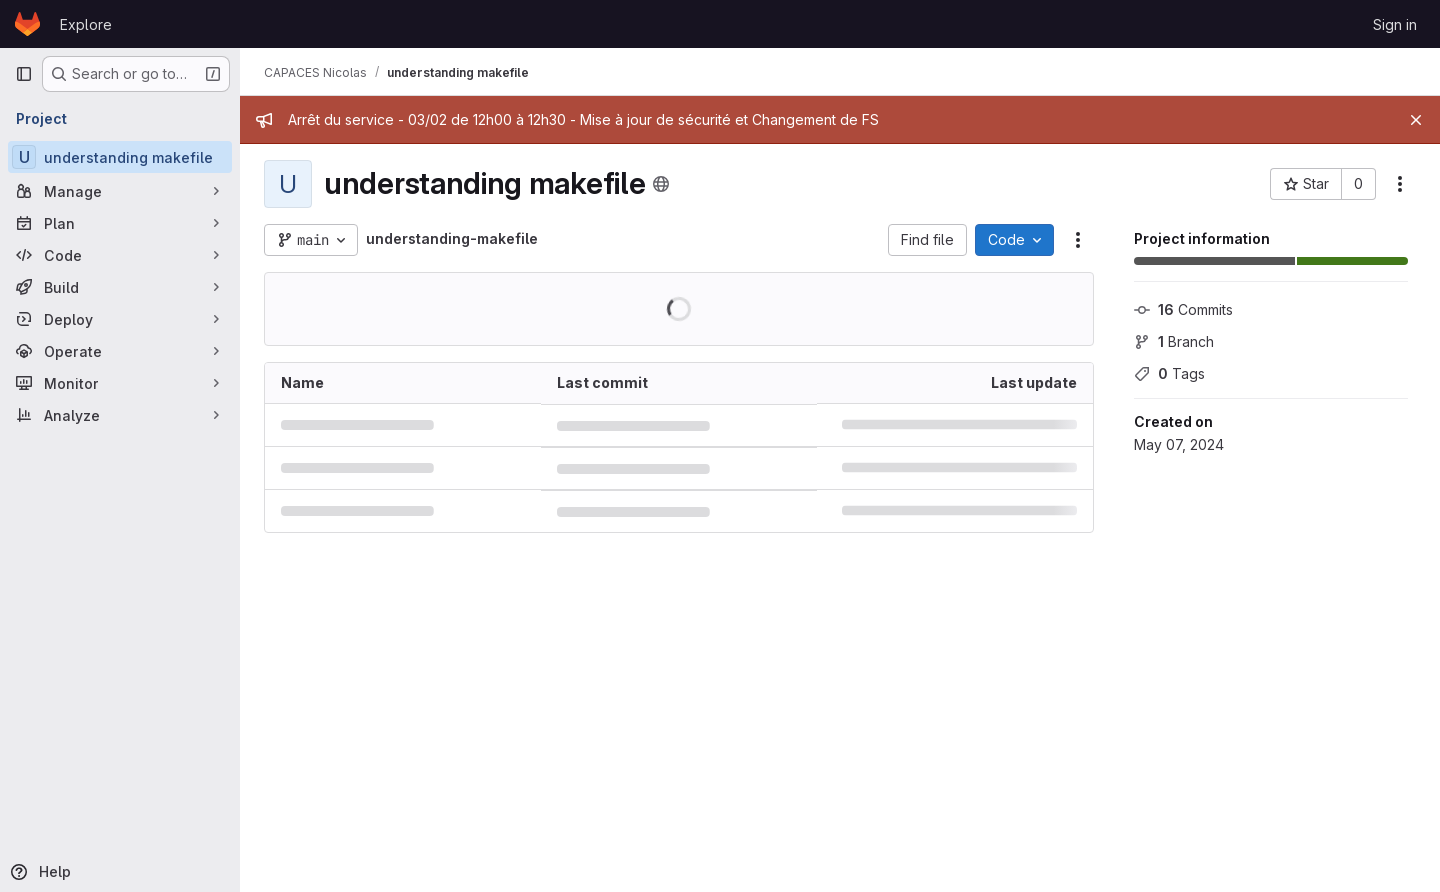 This screenshot has height=892, width=1440. What do you see at coordinates (27, 24) in the screenshot?
I see `[Homepage]` at bounding box center [27, 24].